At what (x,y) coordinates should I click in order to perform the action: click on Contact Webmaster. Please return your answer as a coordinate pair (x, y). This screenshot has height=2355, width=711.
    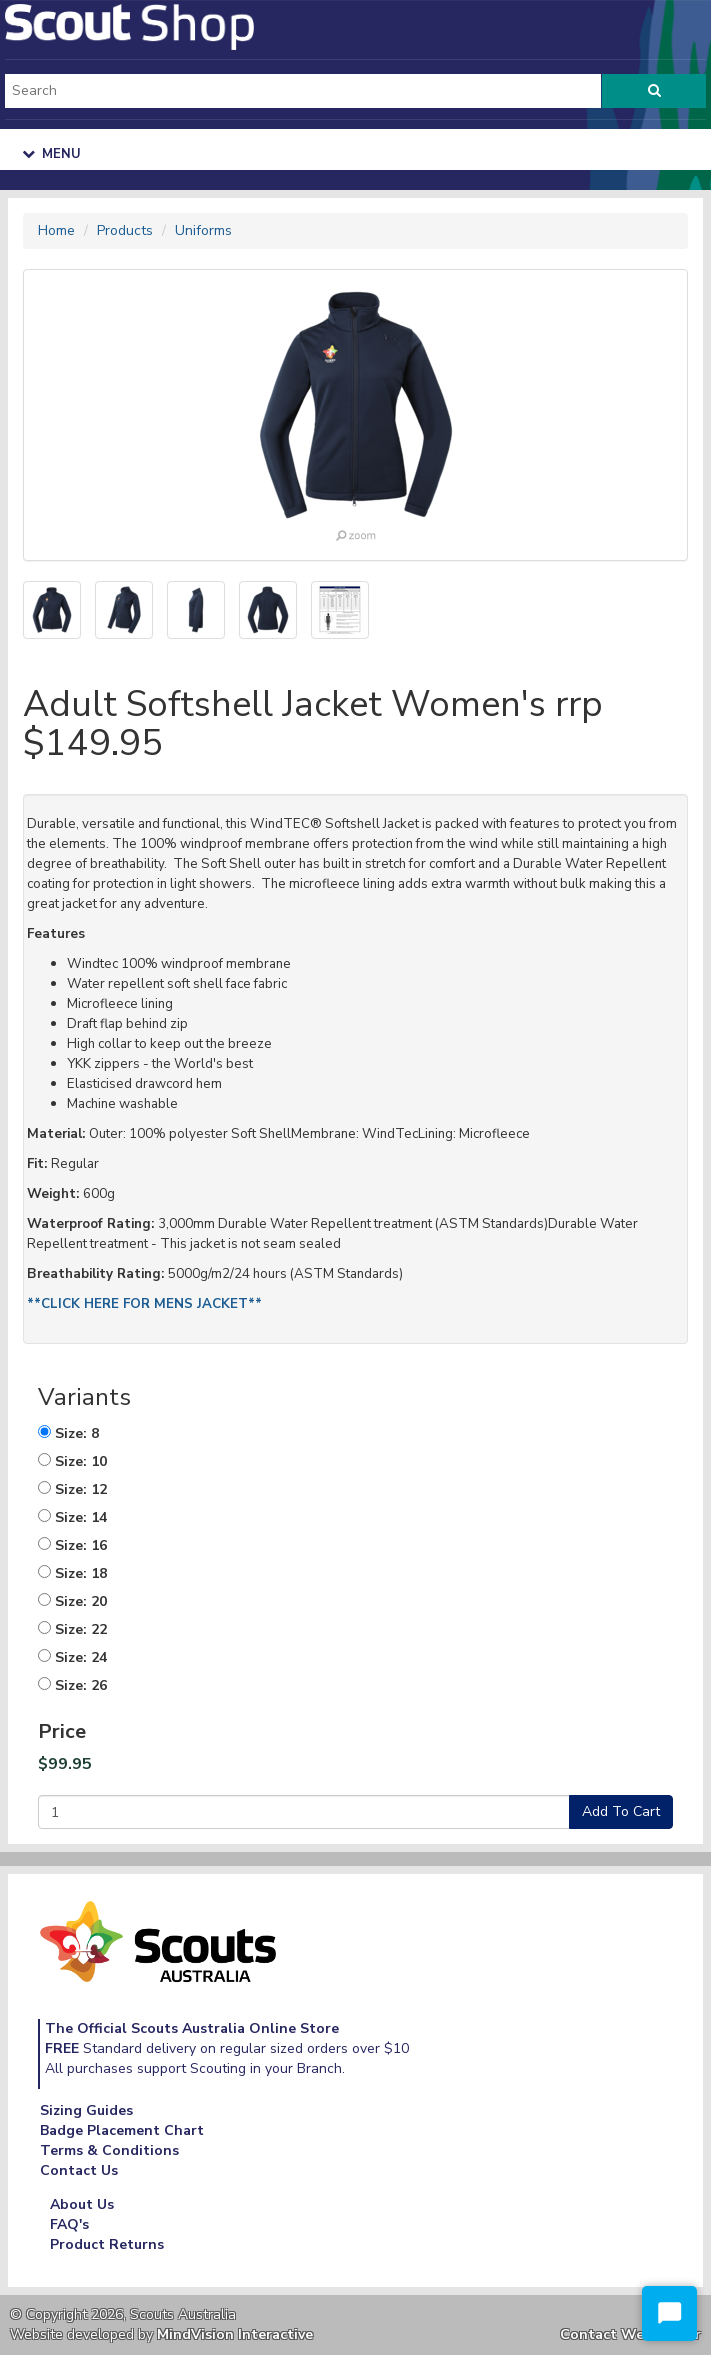
    Looking at the image, I should click on (630, 2334).